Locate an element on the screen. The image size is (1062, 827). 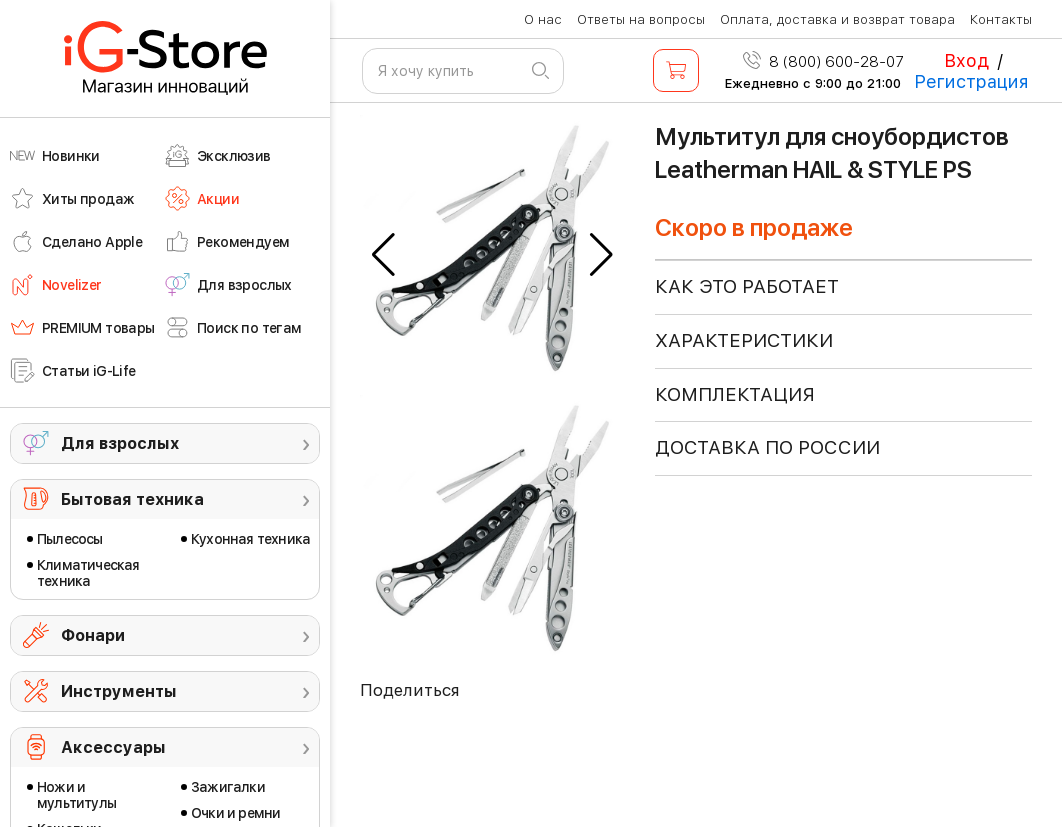
Регистрация is located at coordinates (971, 81).